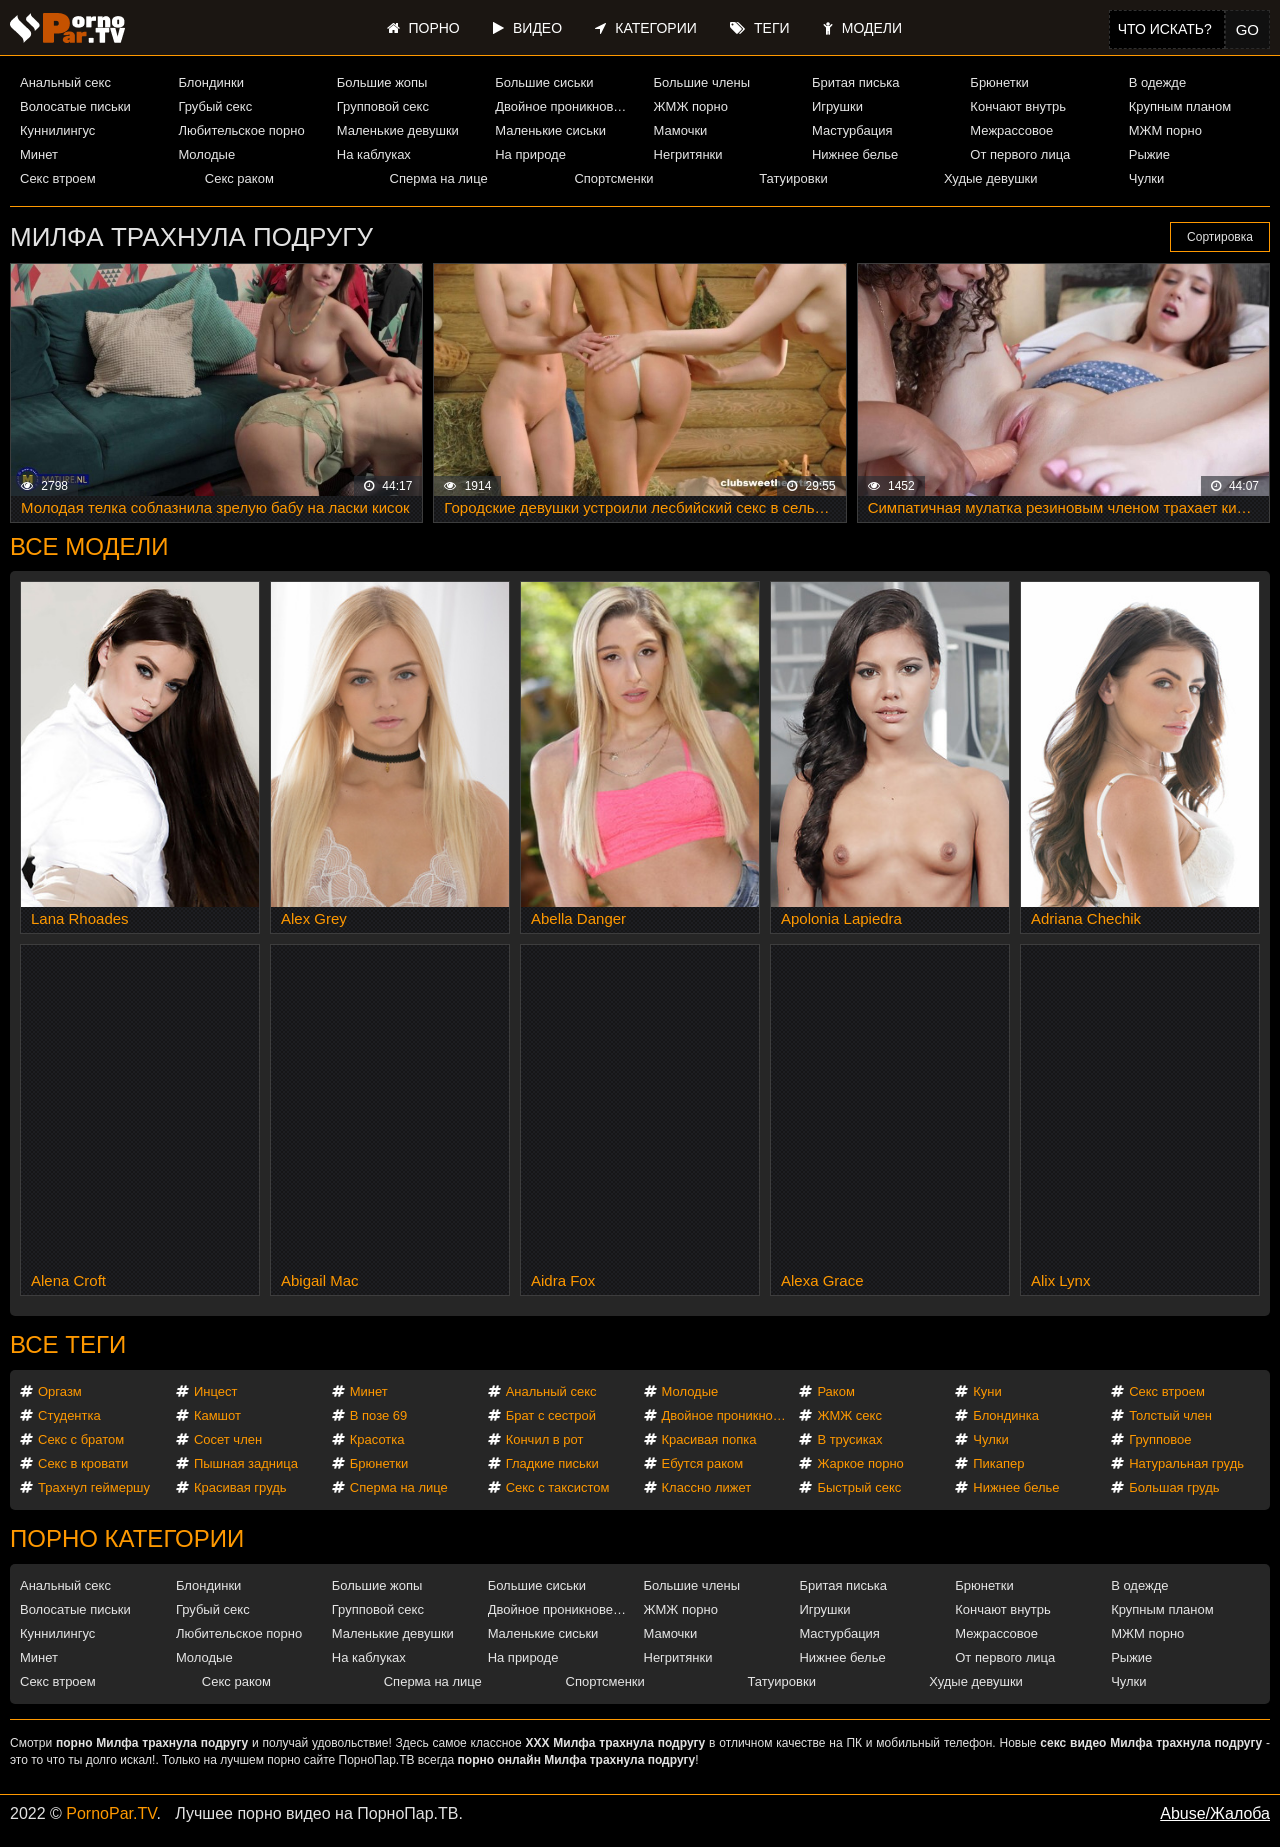 The image size is (1280, 1847). What do you see at coordinates (998, 1463) in the screenshot?
I see `Пикапер` at bounding box center [998, 1463].